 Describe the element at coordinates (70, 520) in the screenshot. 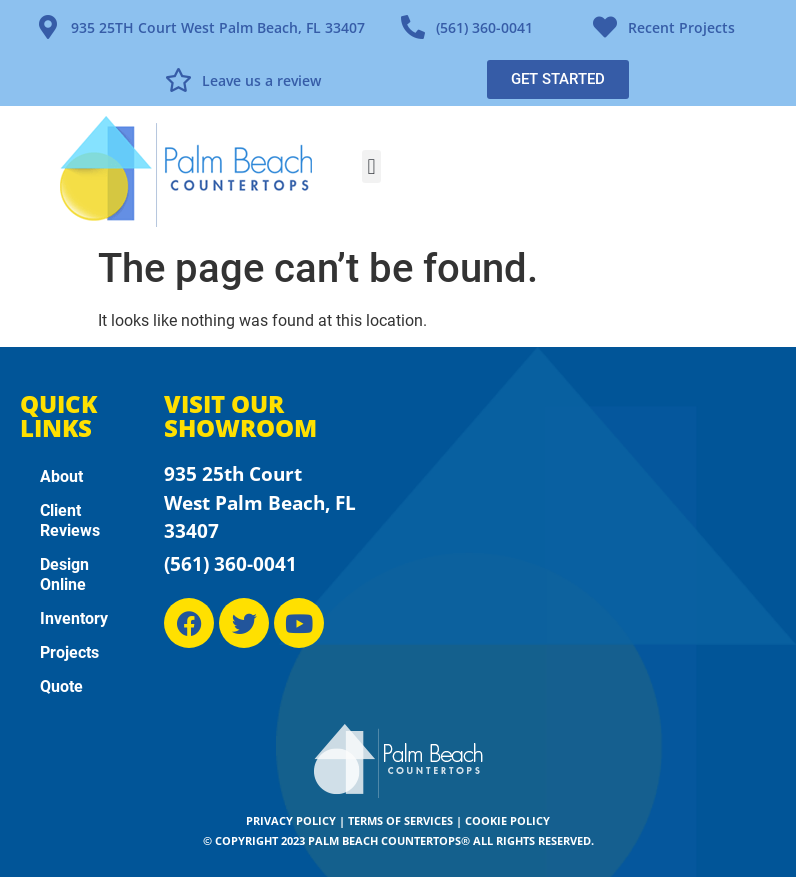

I see `Client Reviews` at that location.